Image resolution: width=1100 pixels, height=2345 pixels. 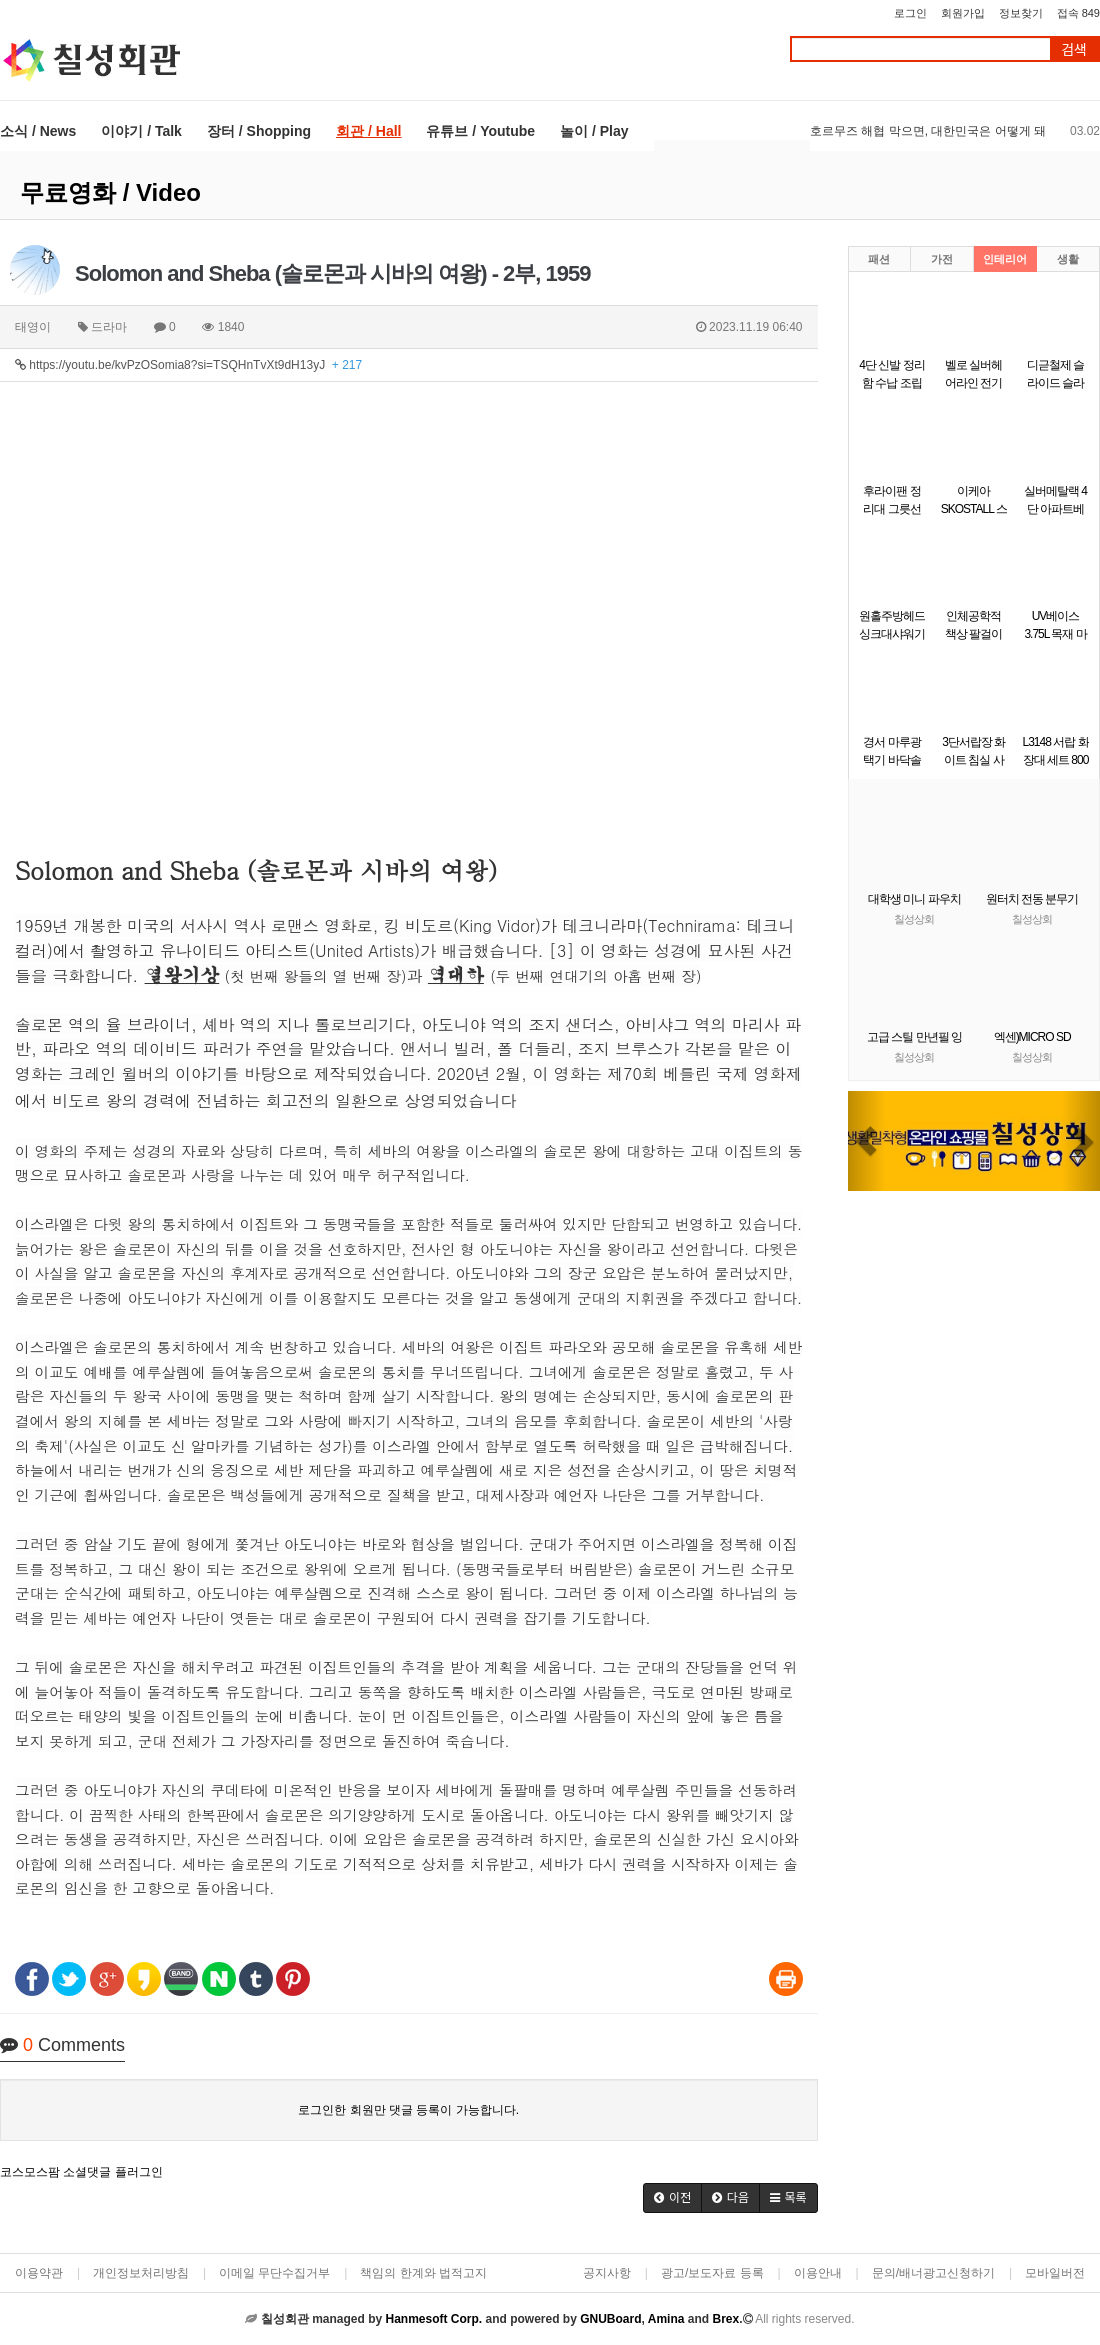 What do you see at coordinates (1055, 2273) in the screenshot?
I see `모바일버전` at bounding box center [1055, 2273].